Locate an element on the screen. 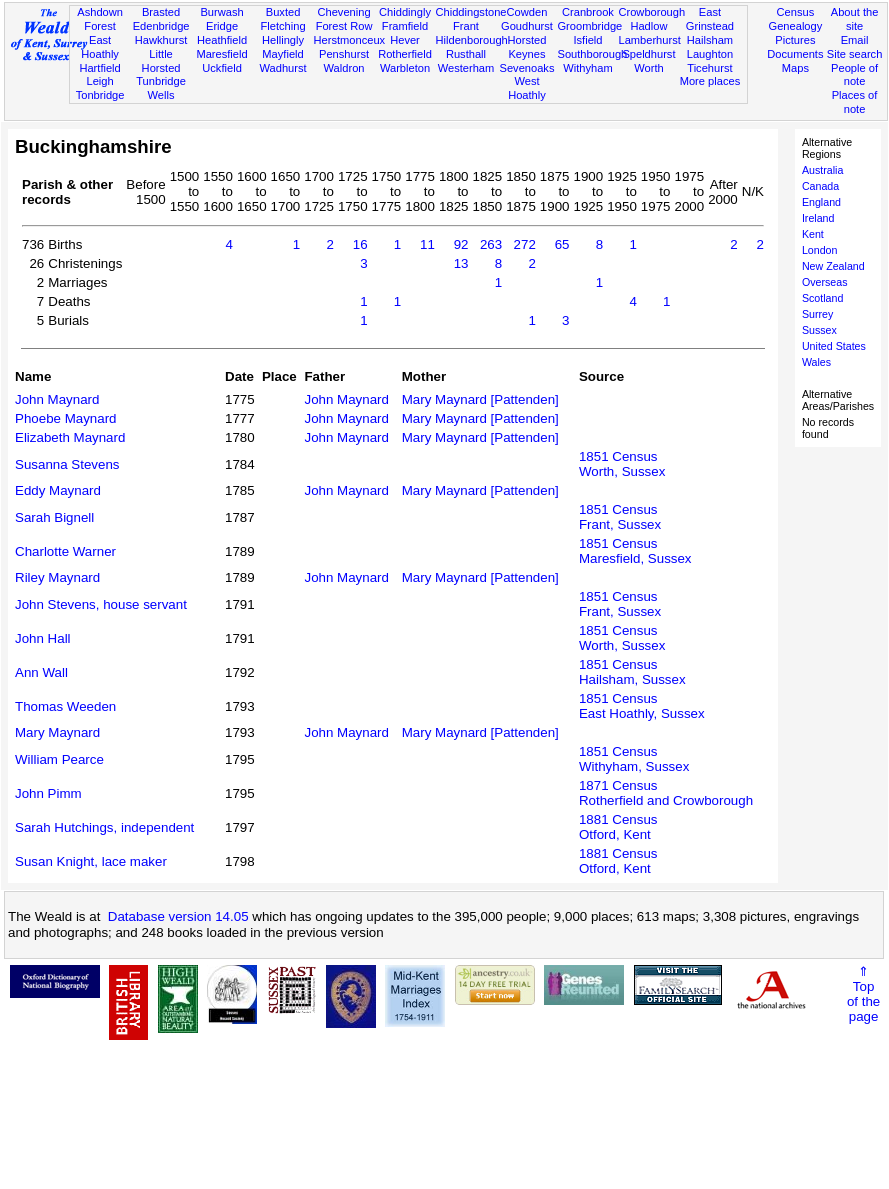 The height and width of the screenshot is (1189, 889). Frant is located at coordinates (466, 26).